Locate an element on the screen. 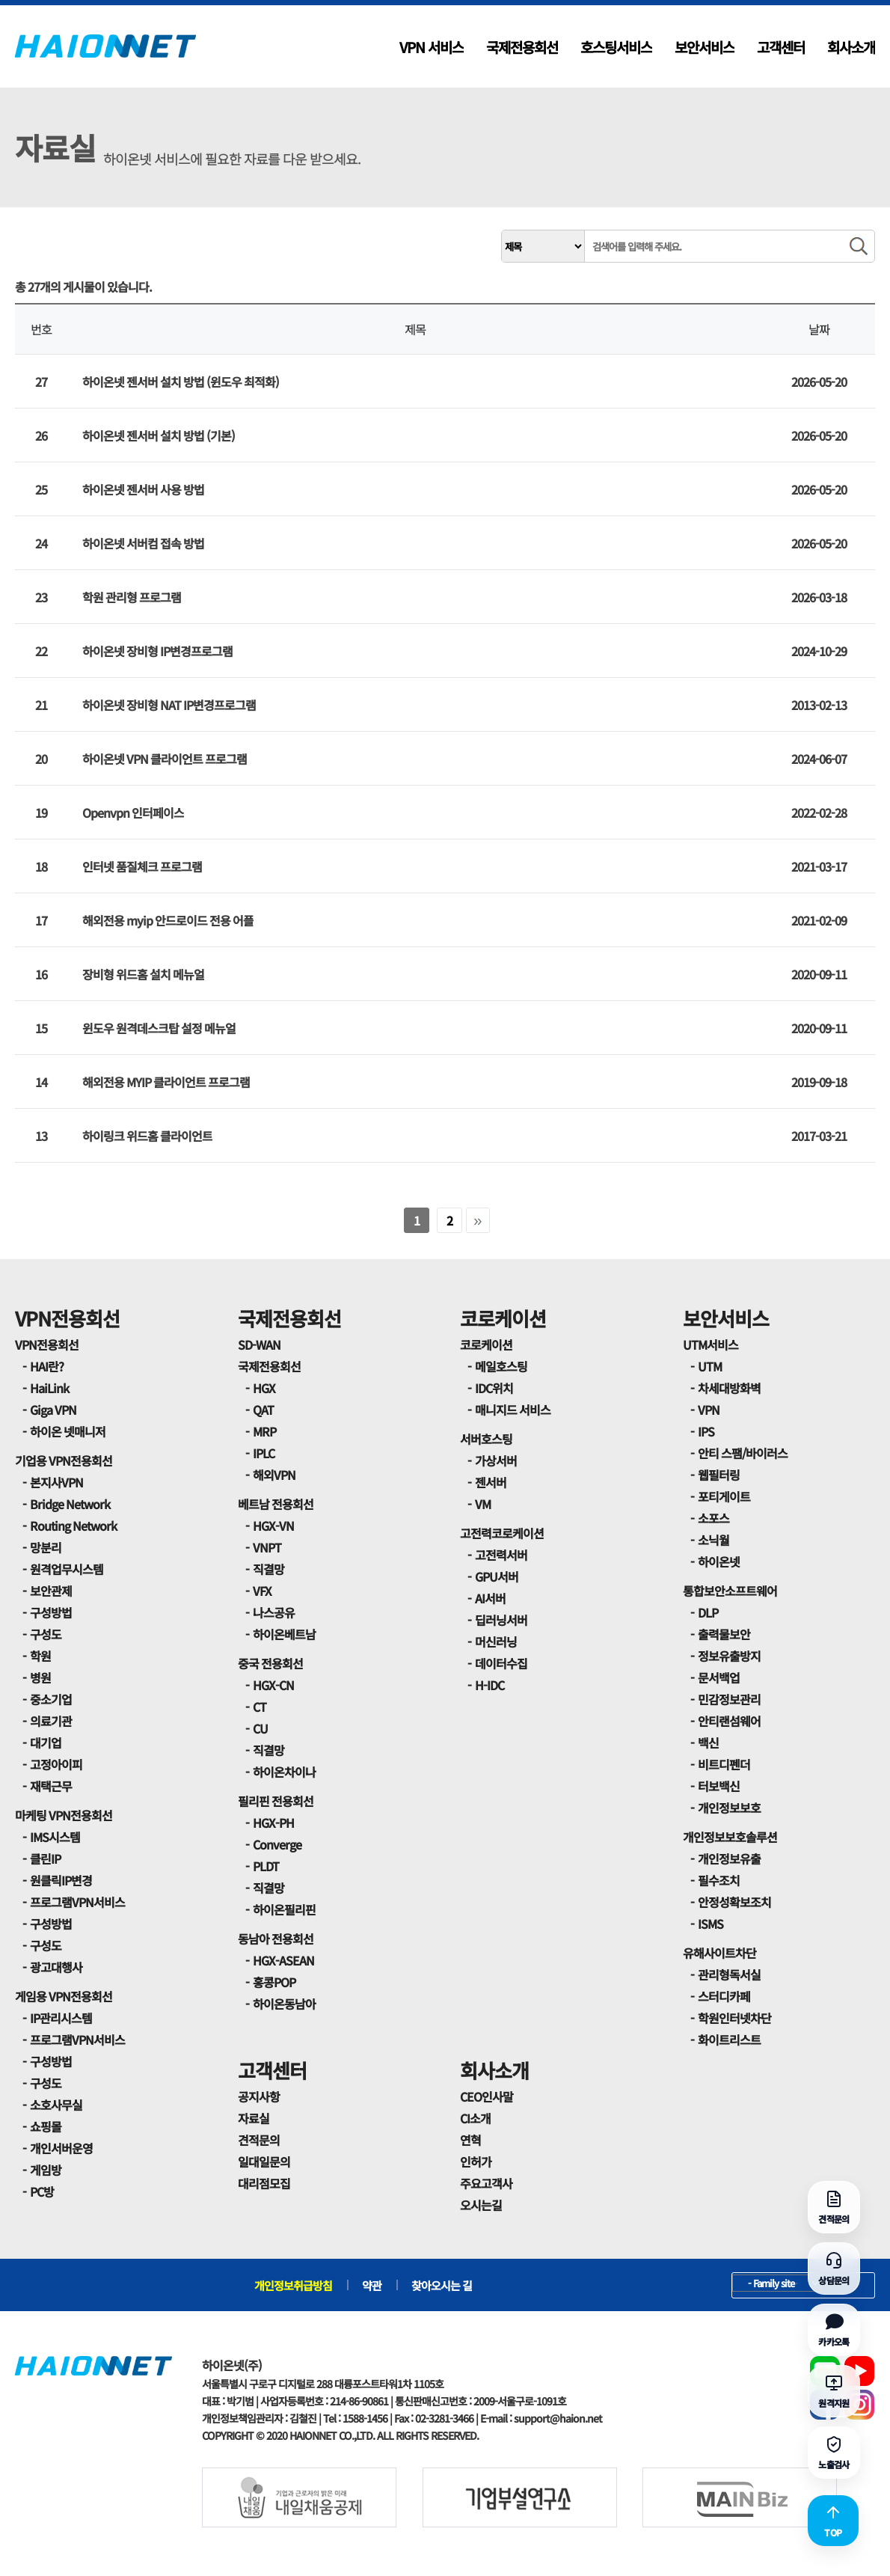 The width and height of the screenshot is (890, 2576). 민감정보관리 is located at coordinates (729, 1699).